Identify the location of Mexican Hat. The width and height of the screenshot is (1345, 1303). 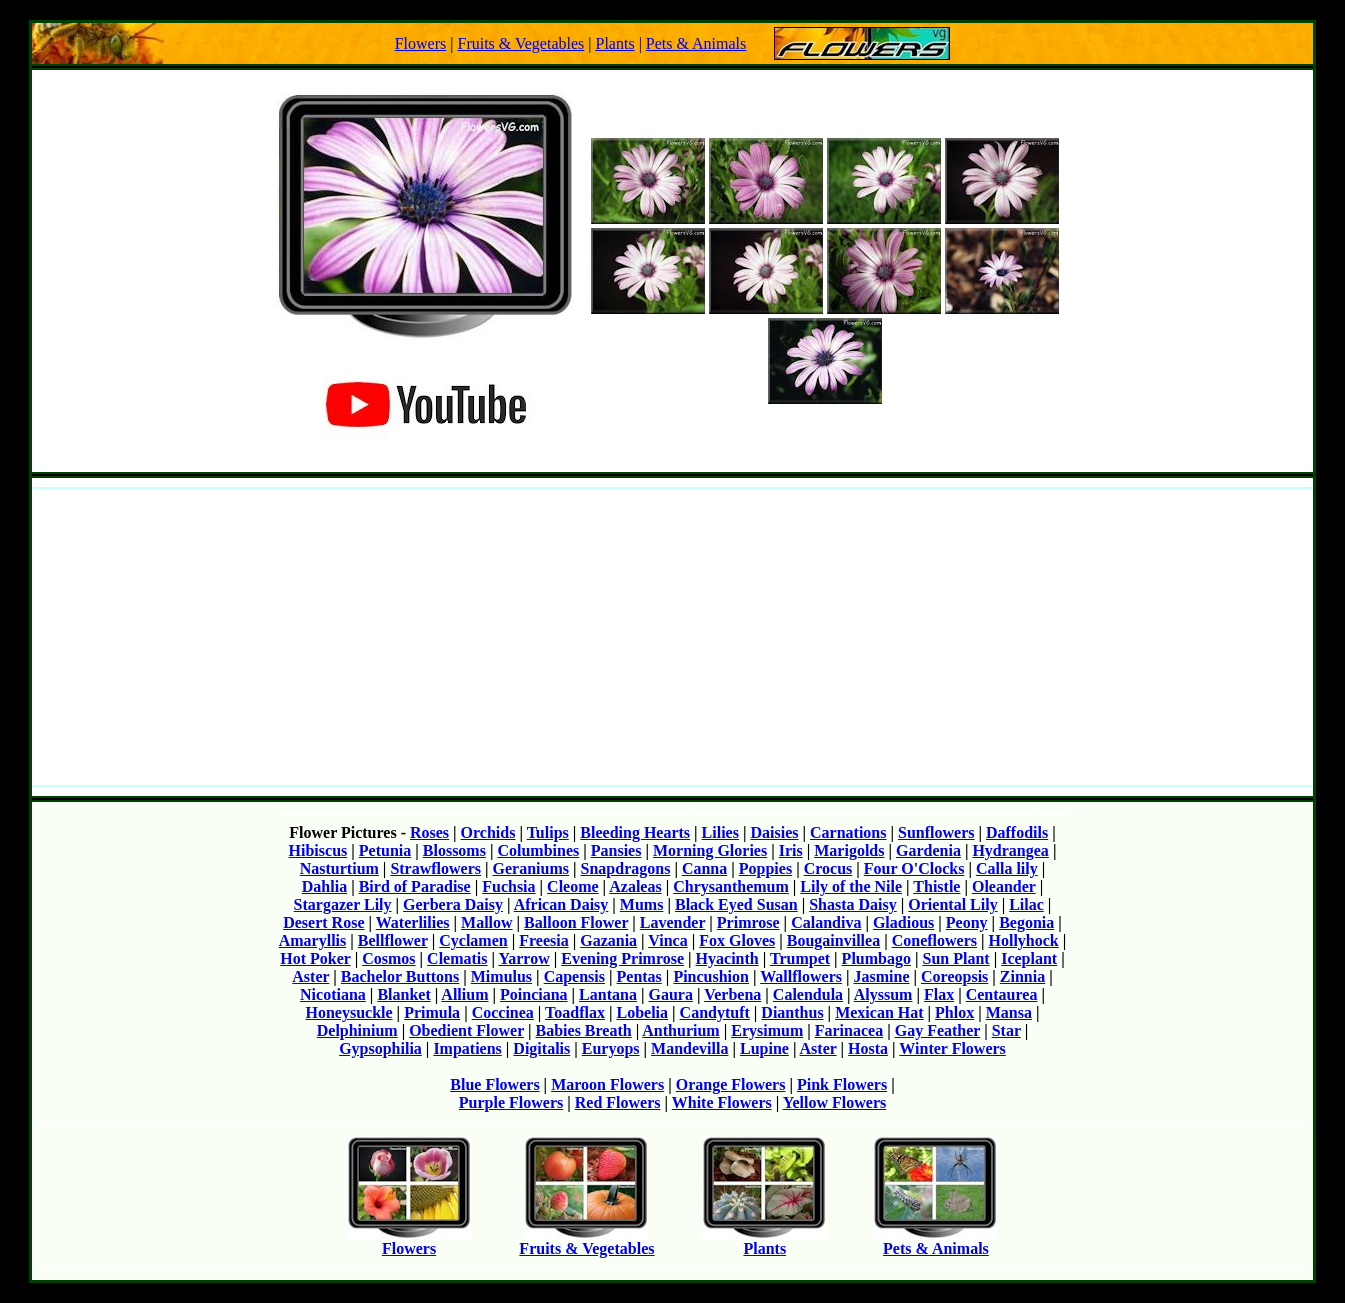
(879, 1012).